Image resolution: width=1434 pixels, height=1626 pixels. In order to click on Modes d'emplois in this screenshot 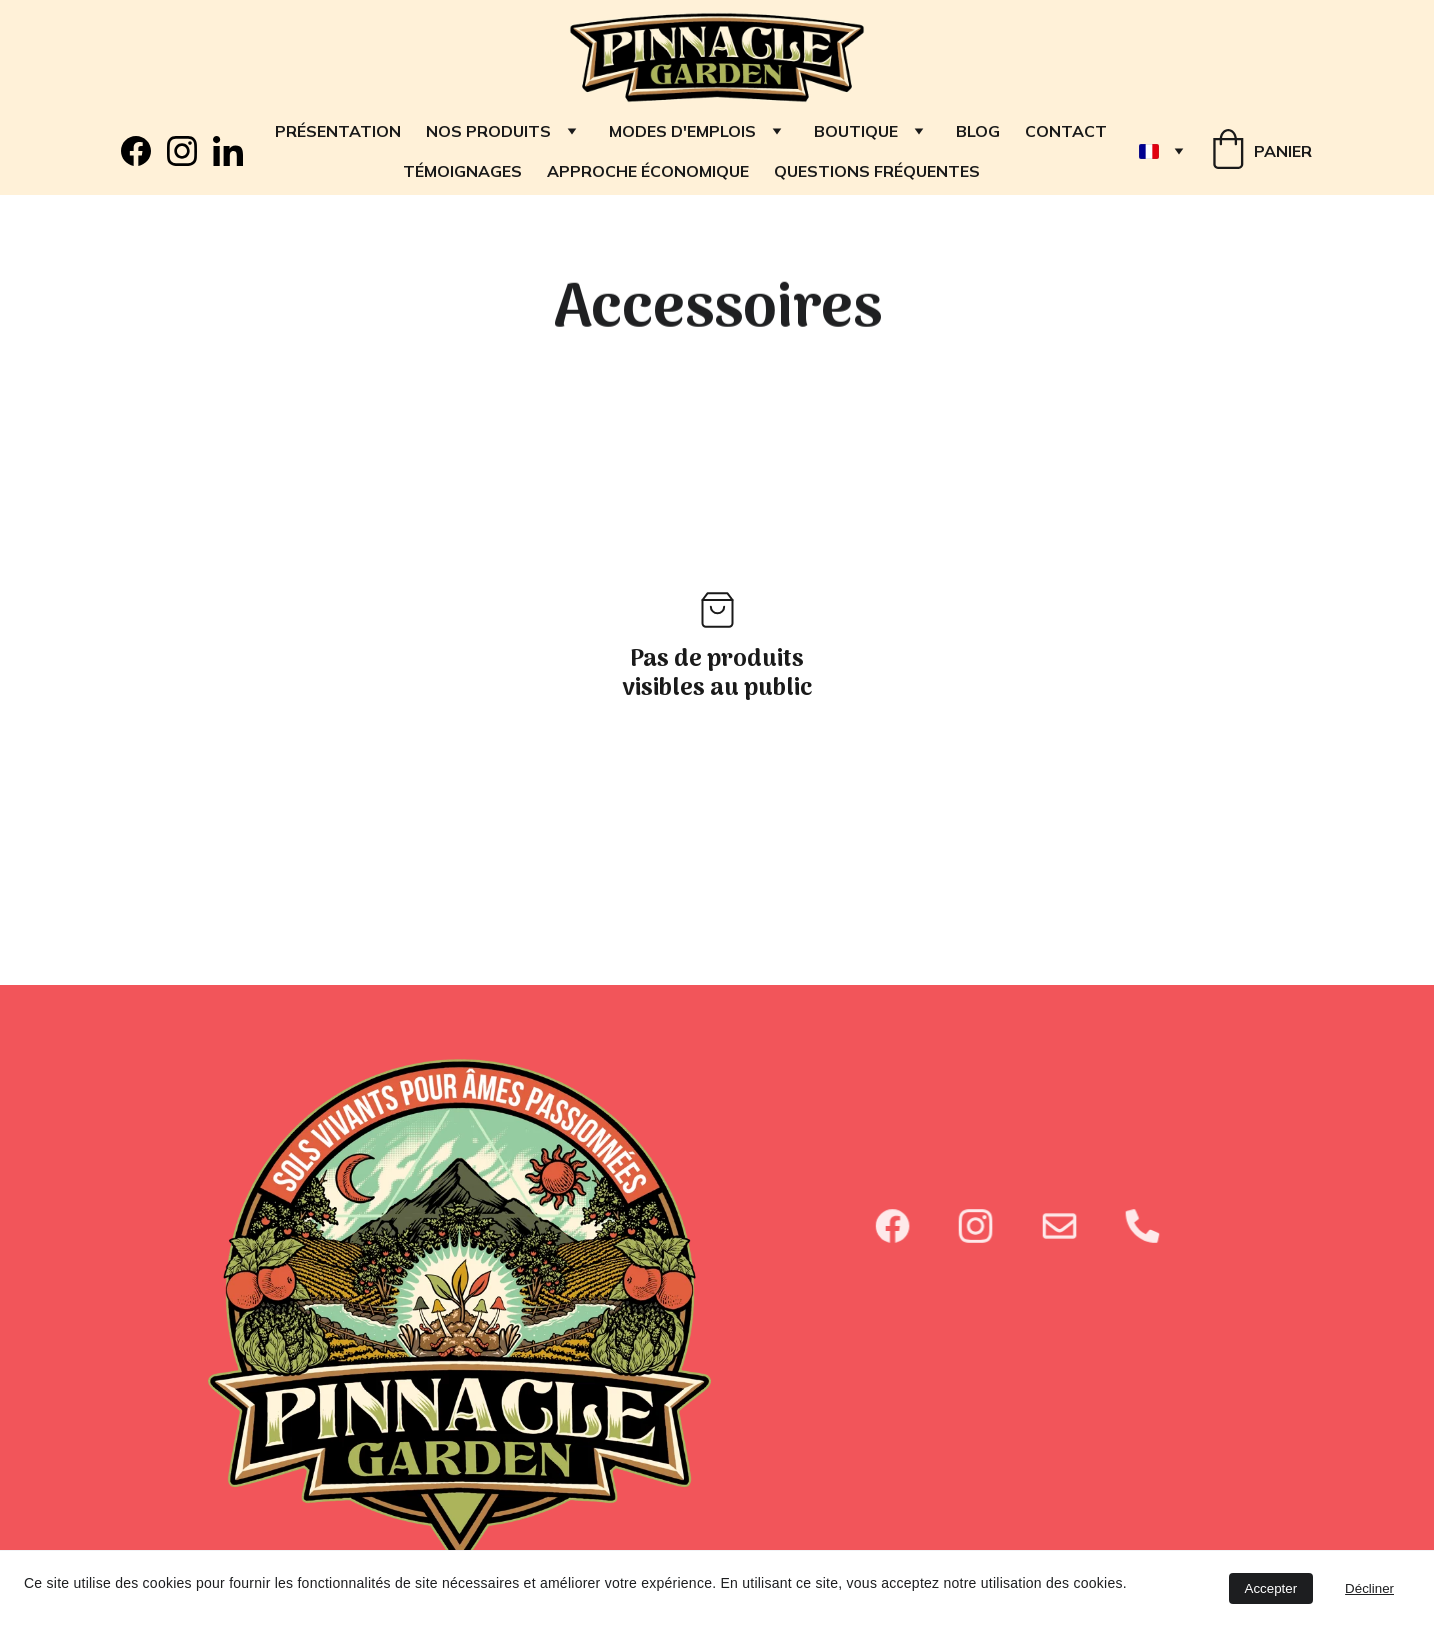, I will do `click(682, 131)`.